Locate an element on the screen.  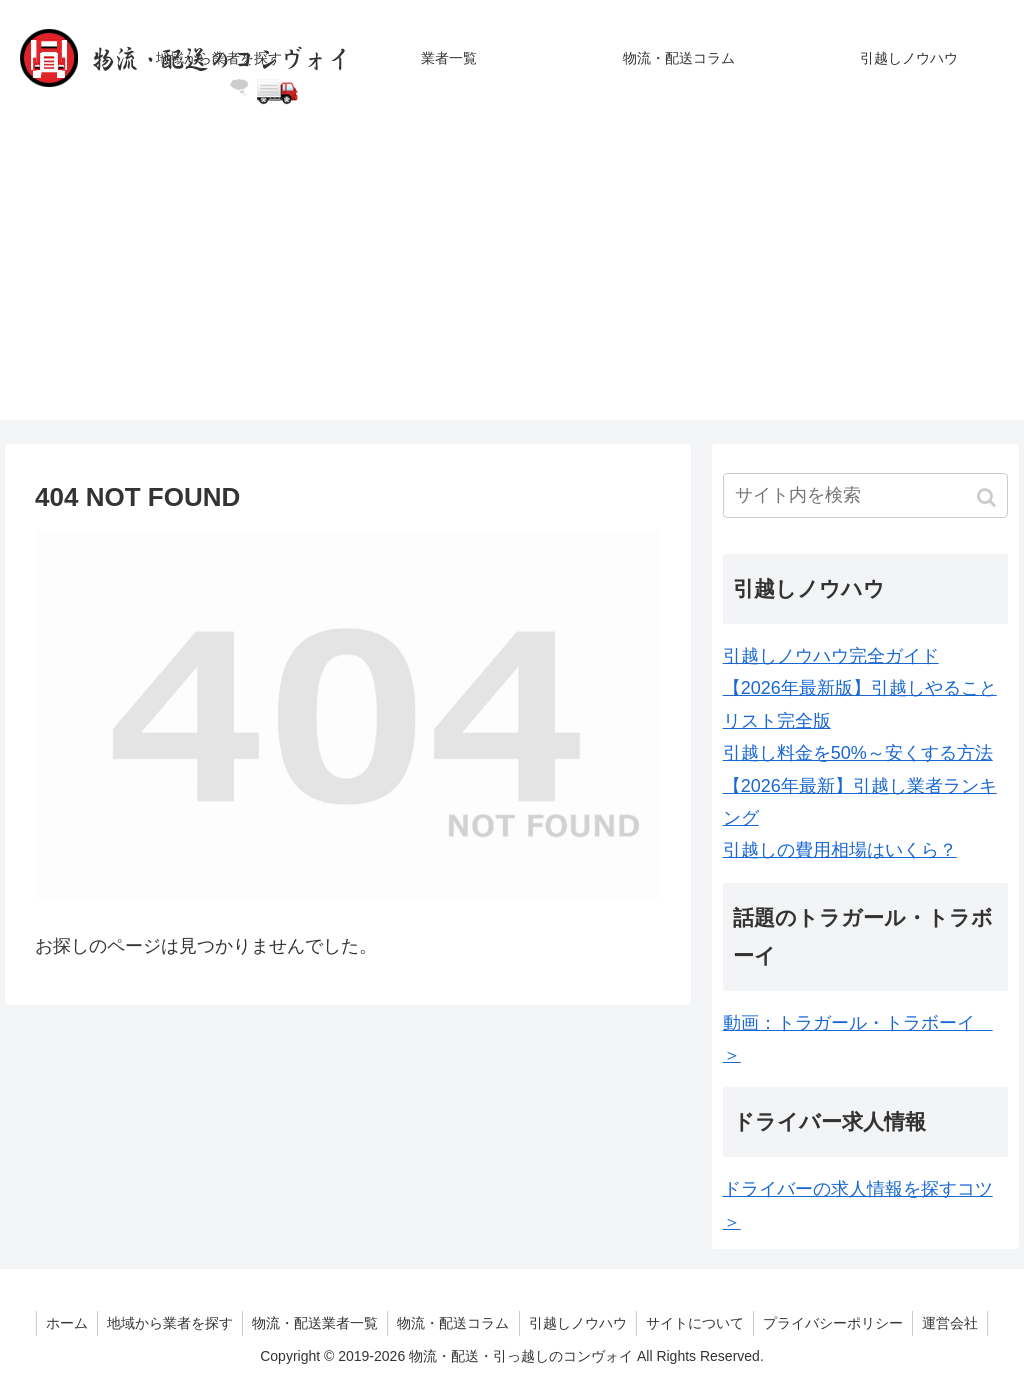
ホーム is located at coordinates (61, 1323).